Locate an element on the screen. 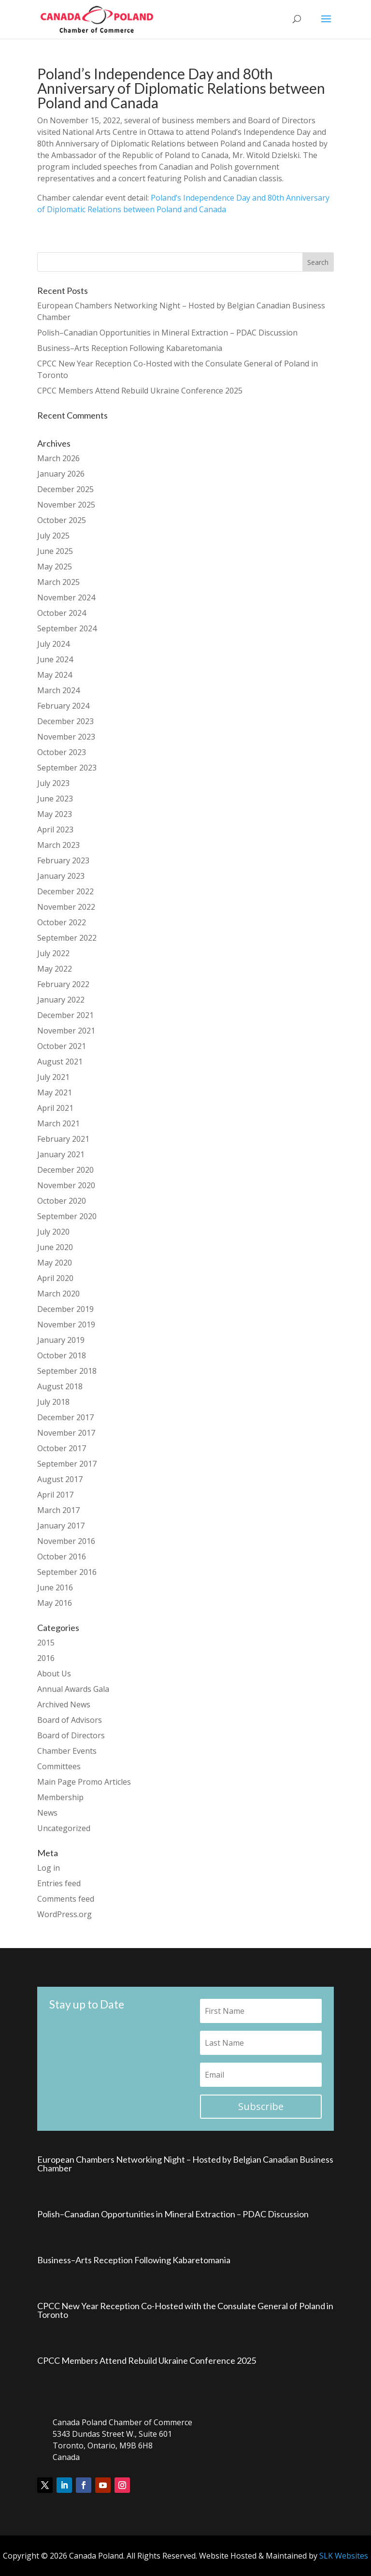  Uncategorized is located at coordinates (63, 1828).